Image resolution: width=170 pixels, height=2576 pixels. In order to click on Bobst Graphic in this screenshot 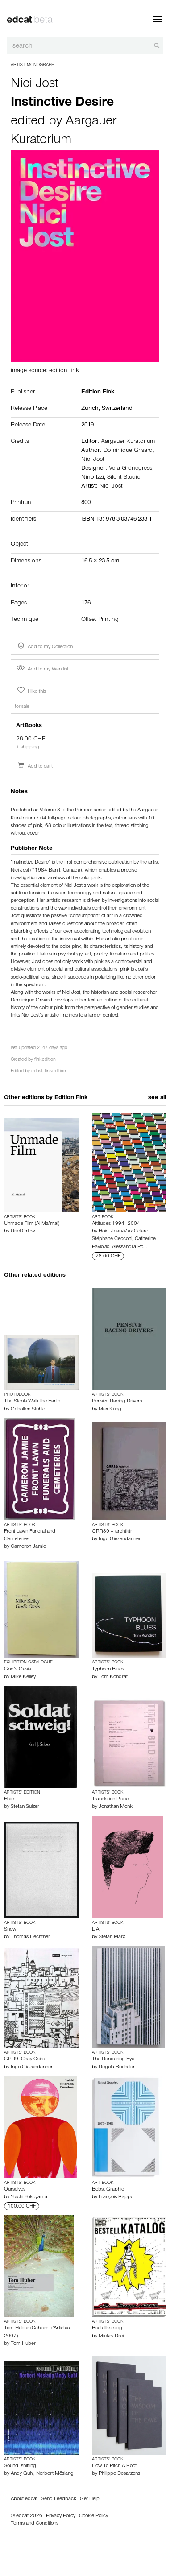, I will do `click(108, 2189)`.